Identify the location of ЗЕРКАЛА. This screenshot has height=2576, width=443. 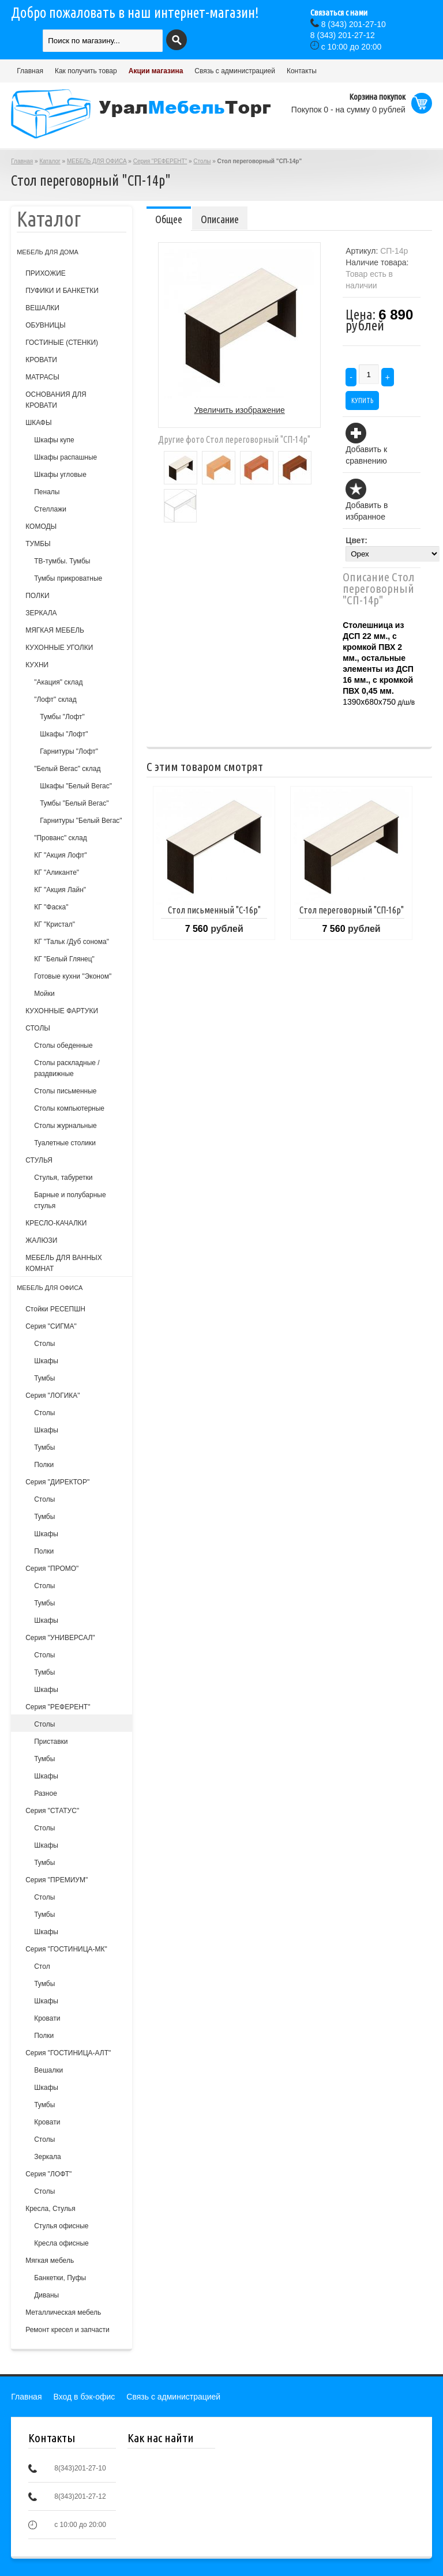
(41, 613).